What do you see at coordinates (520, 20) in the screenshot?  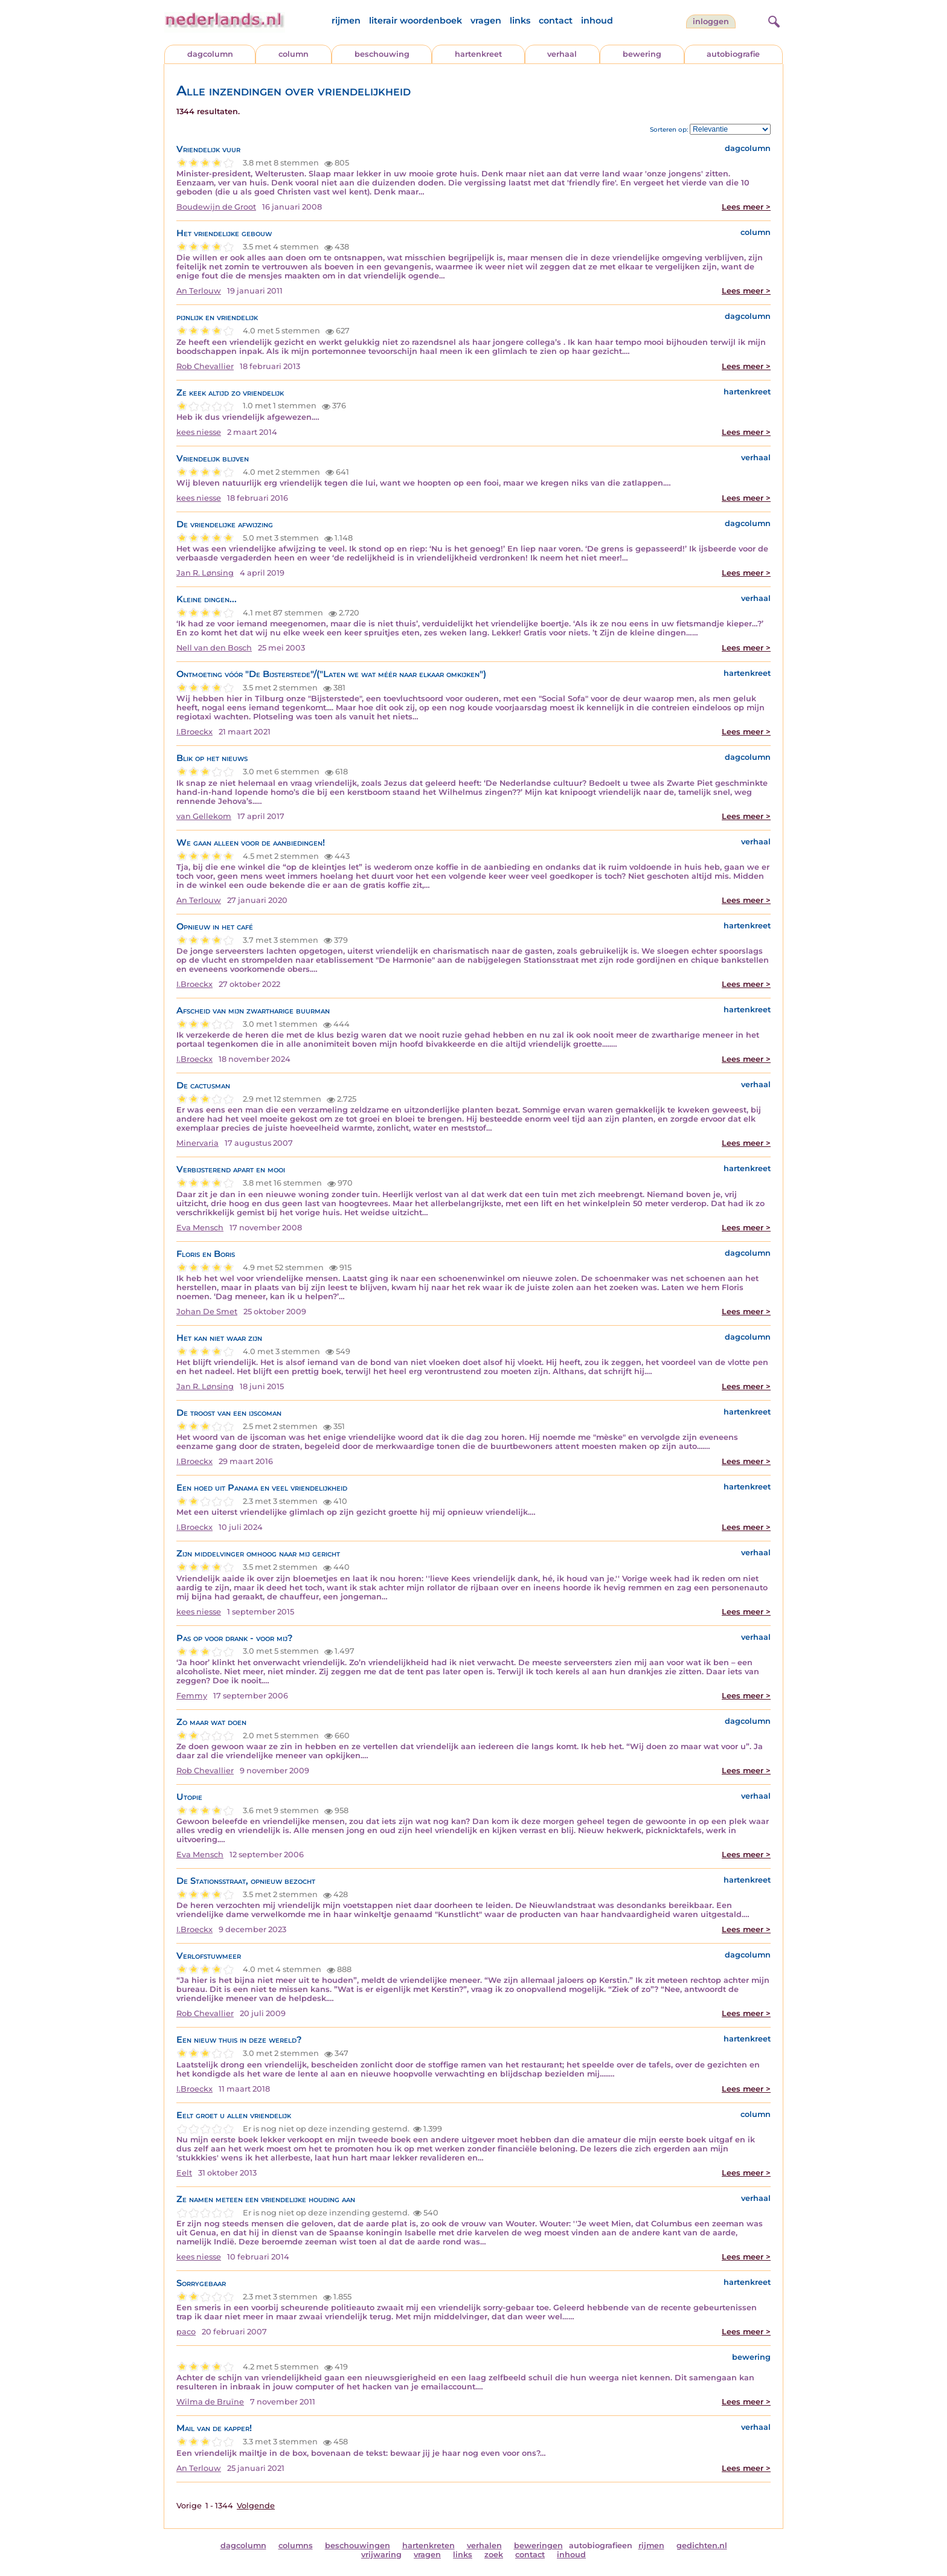 I see `links` at bounding box center [520, 20].